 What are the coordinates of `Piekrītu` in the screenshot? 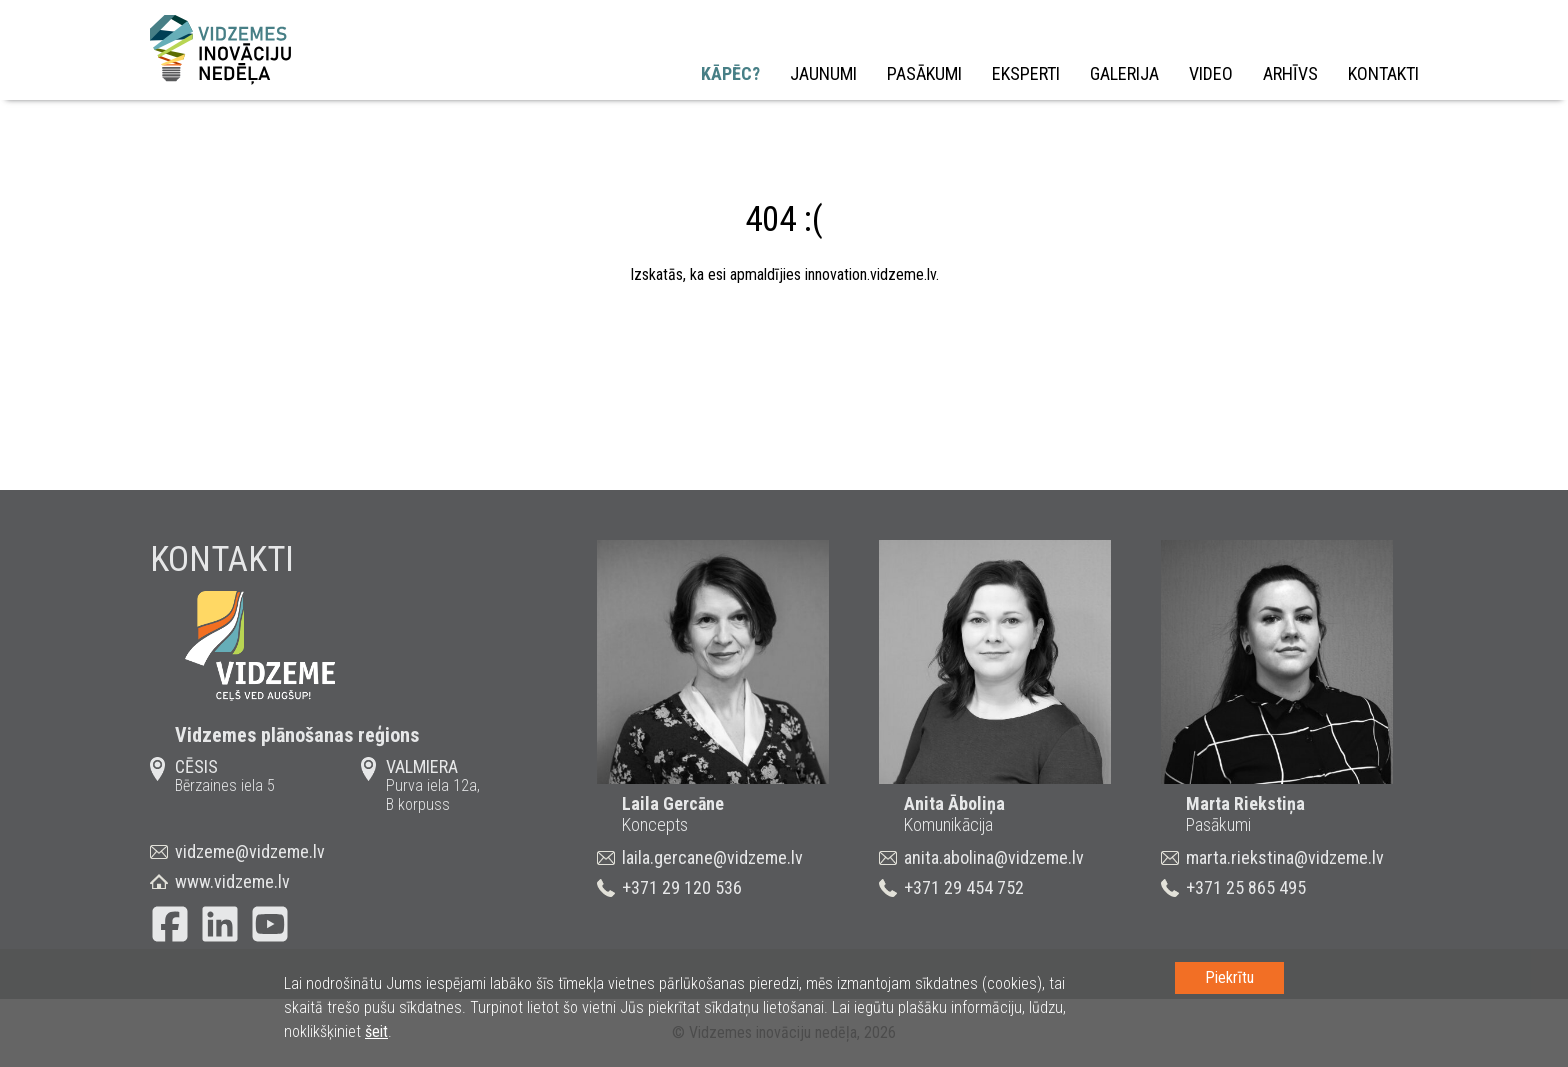 It's located at (1229, 977).